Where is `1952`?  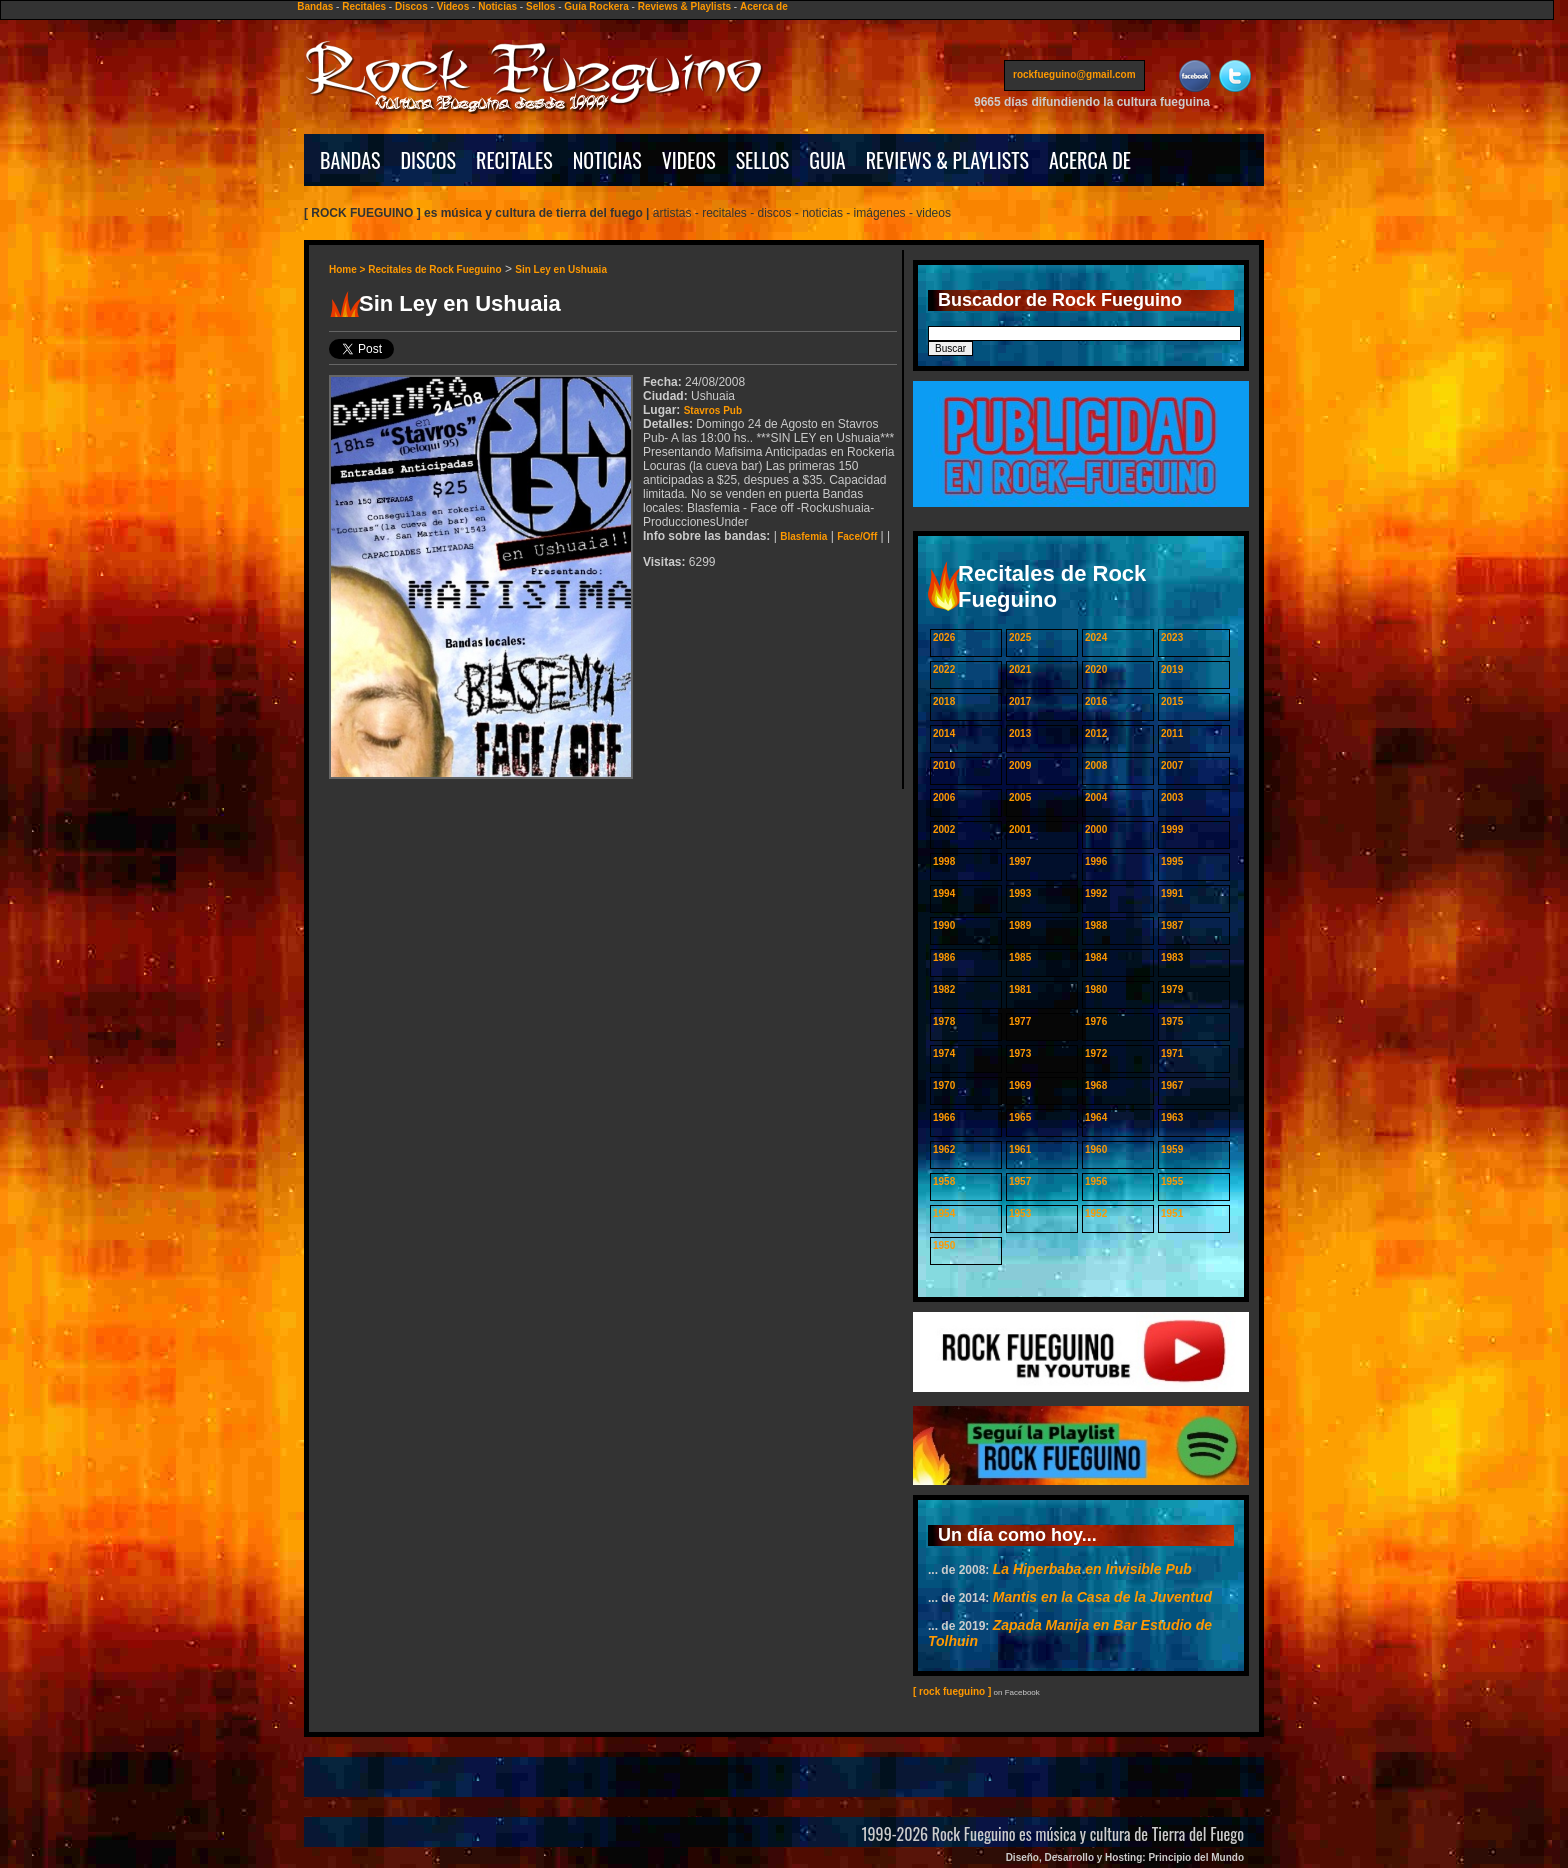 1952 is located at coordinates (1096, 1213).